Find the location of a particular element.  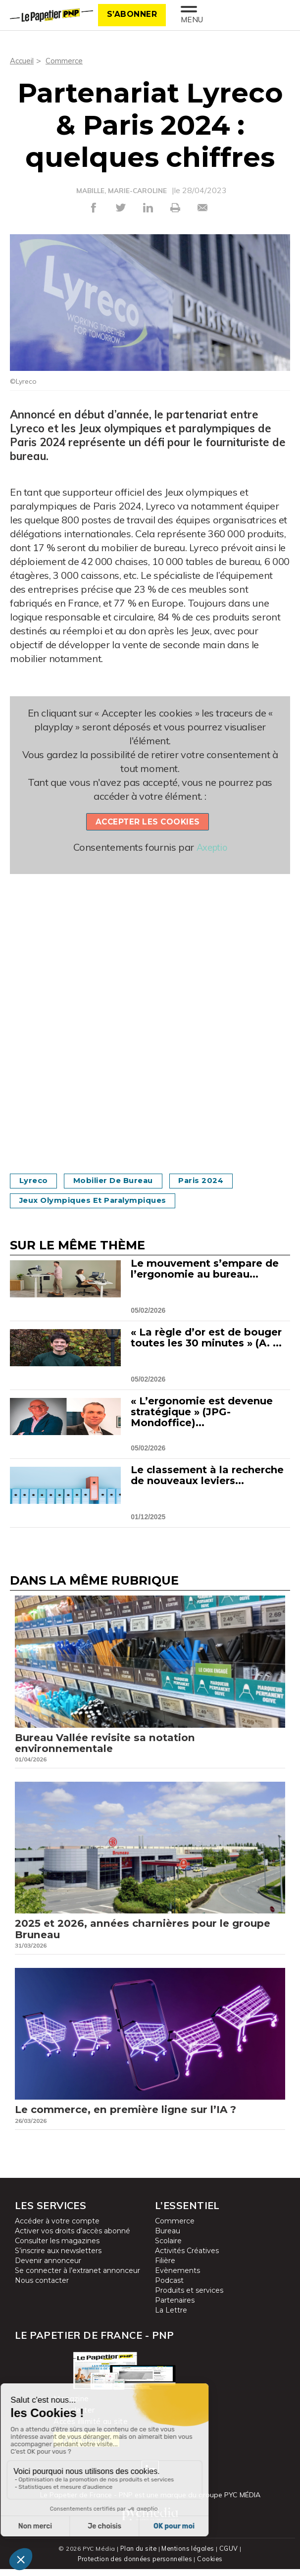

Mentions légales is located at coordinates (188, 2556).